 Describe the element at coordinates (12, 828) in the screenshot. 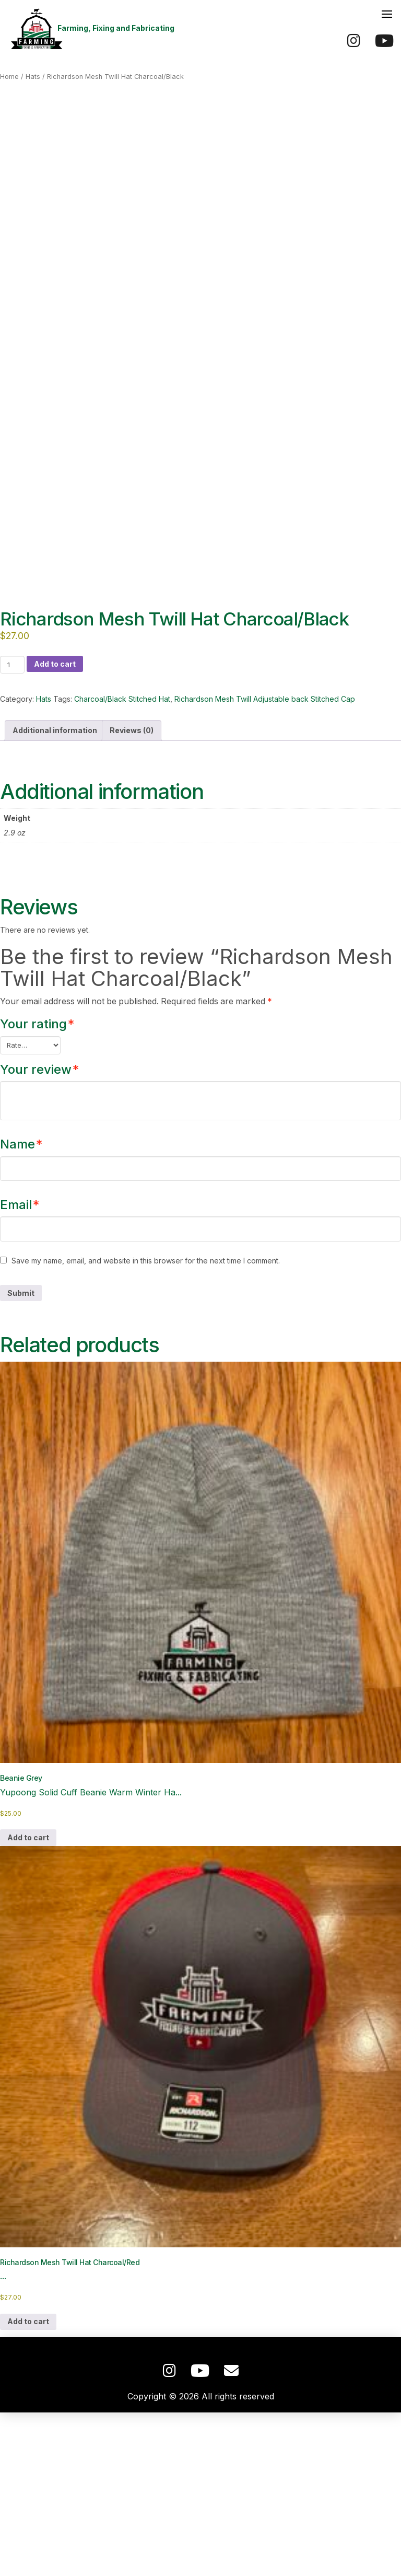

I see `[Product quantity]` at that location.